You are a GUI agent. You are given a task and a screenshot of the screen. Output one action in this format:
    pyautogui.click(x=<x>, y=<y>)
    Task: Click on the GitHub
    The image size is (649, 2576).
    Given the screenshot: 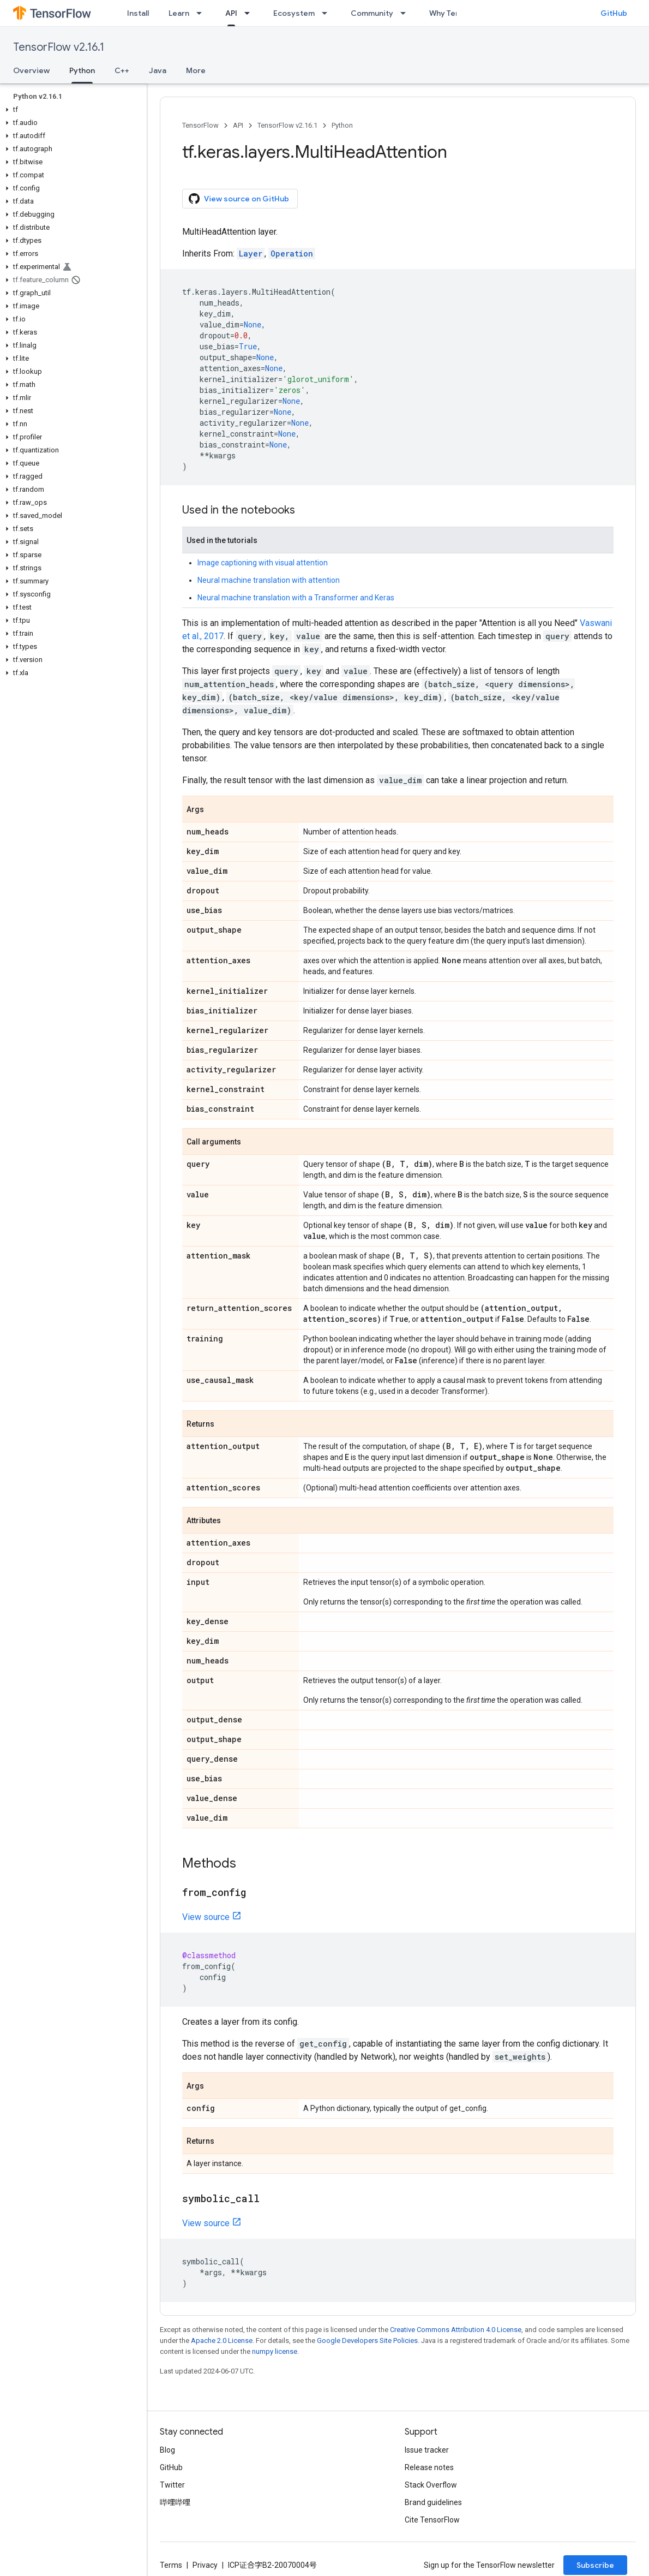 What is the action you would take?
    pyautogui.click(x=613, y=13)
    